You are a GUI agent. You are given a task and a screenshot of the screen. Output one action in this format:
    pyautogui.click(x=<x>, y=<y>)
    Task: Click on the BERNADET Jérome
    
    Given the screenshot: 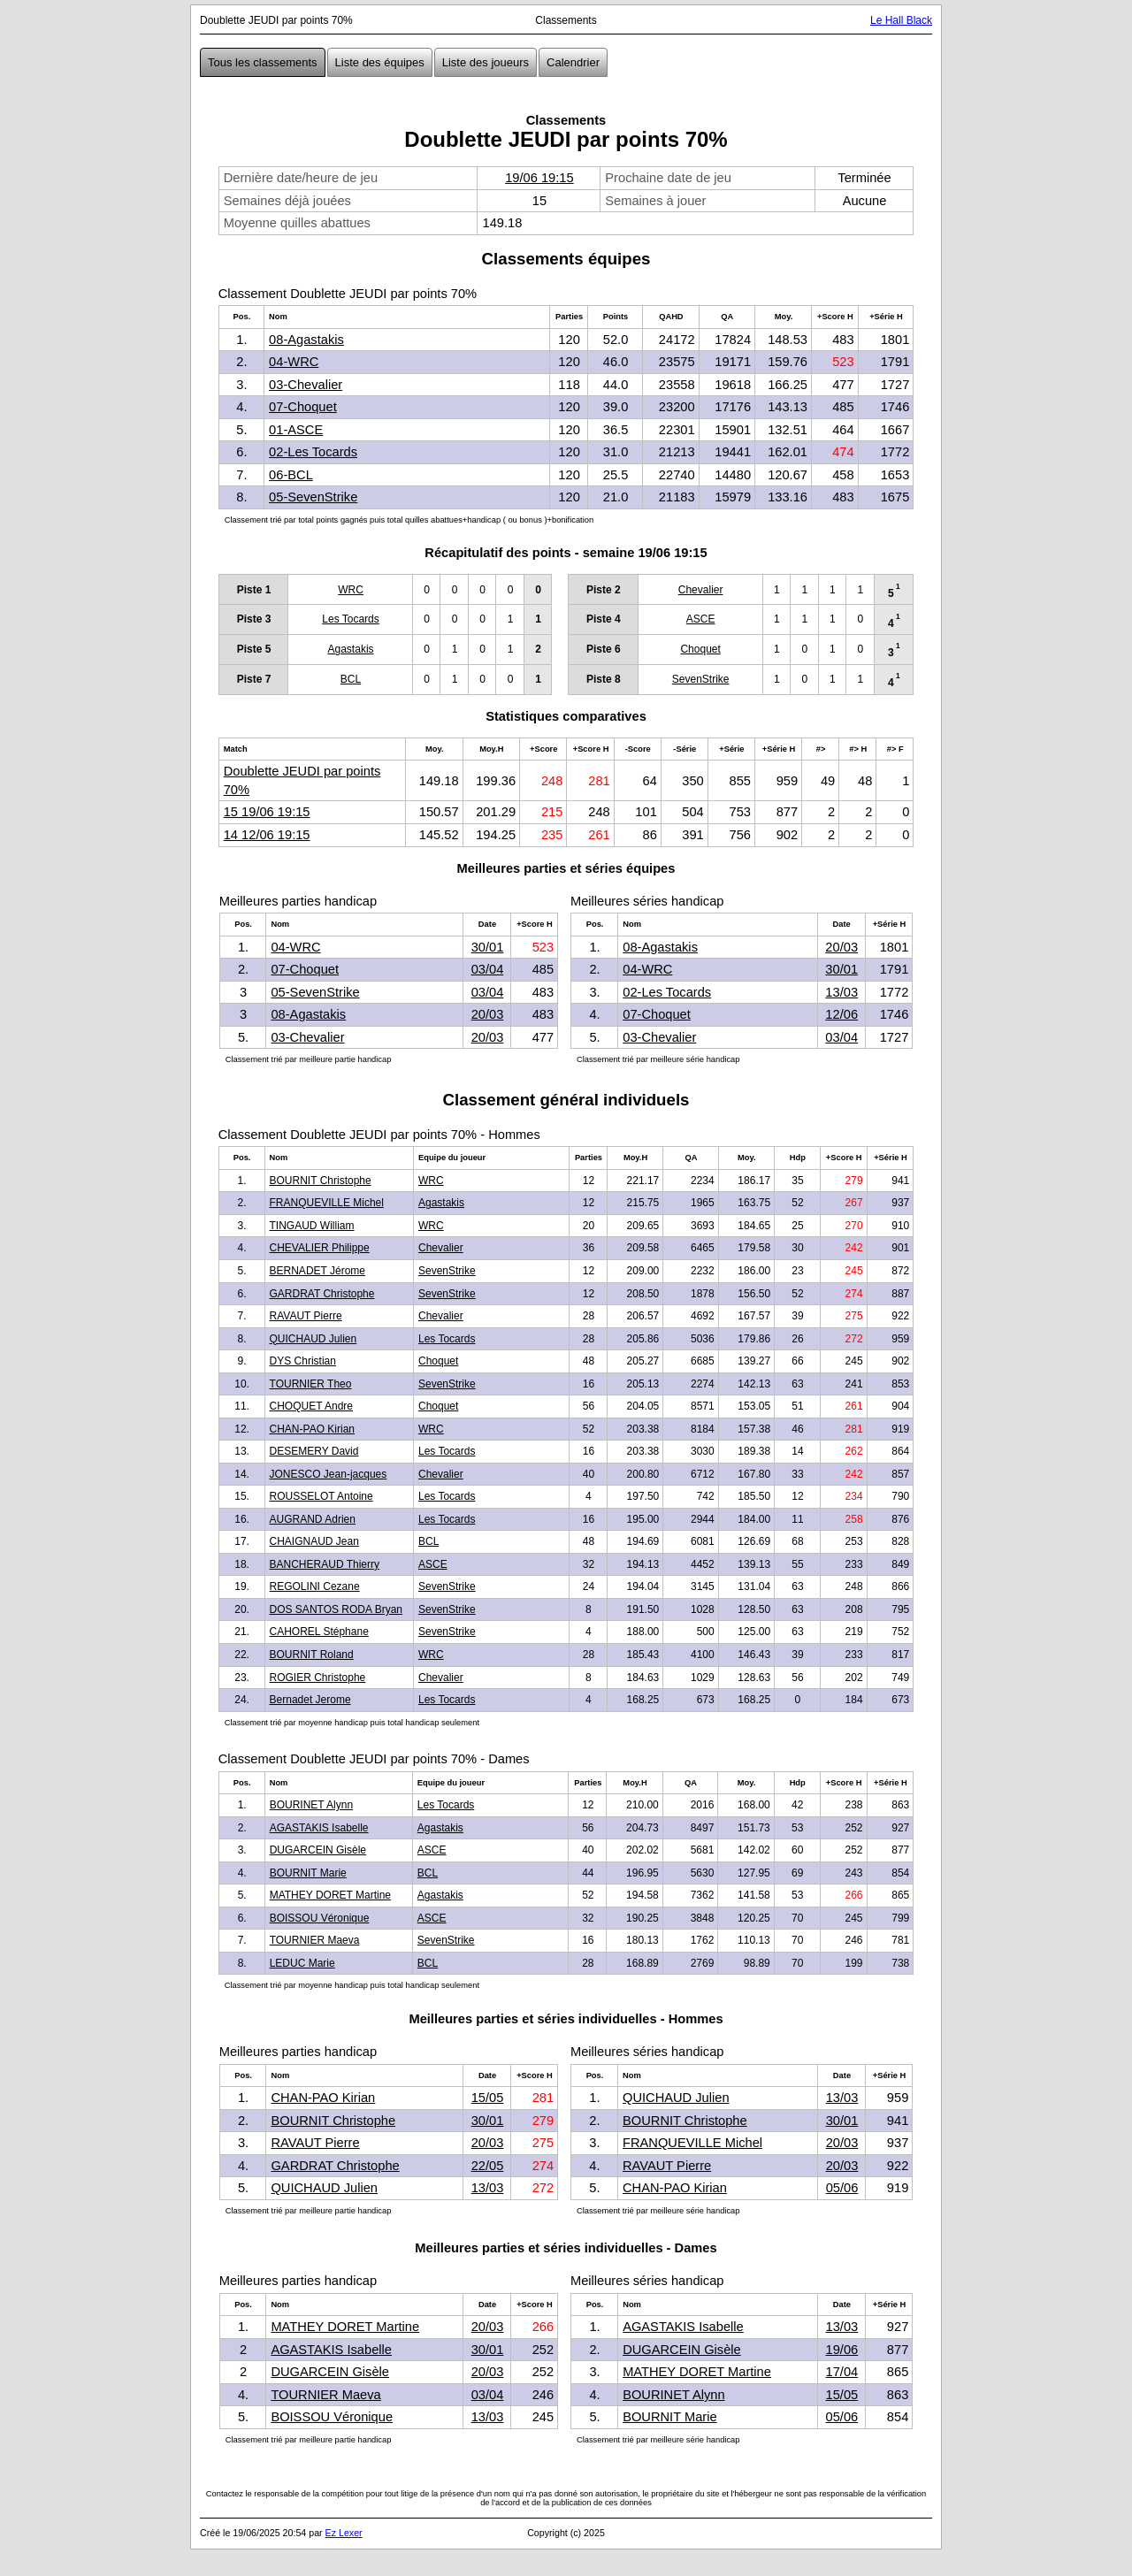 What is the action you would take?
    pyautogui.click(x=317, y=1271)
    